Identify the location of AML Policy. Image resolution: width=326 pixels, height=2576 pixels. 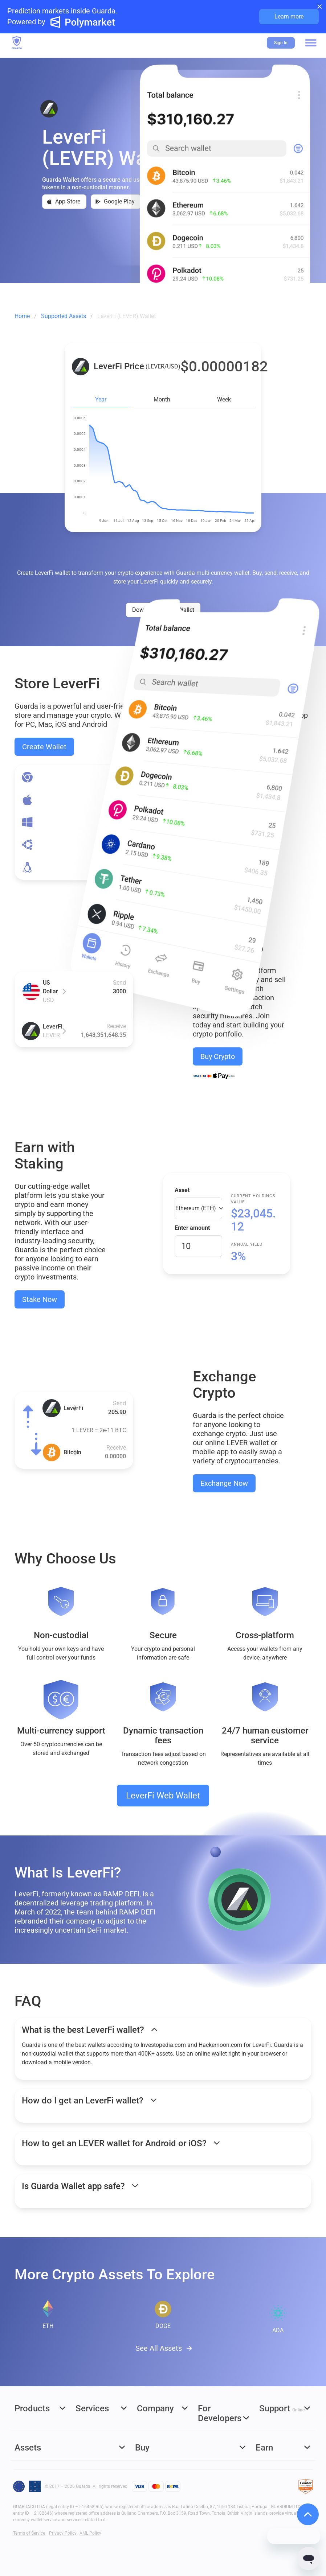
(90, 2533).